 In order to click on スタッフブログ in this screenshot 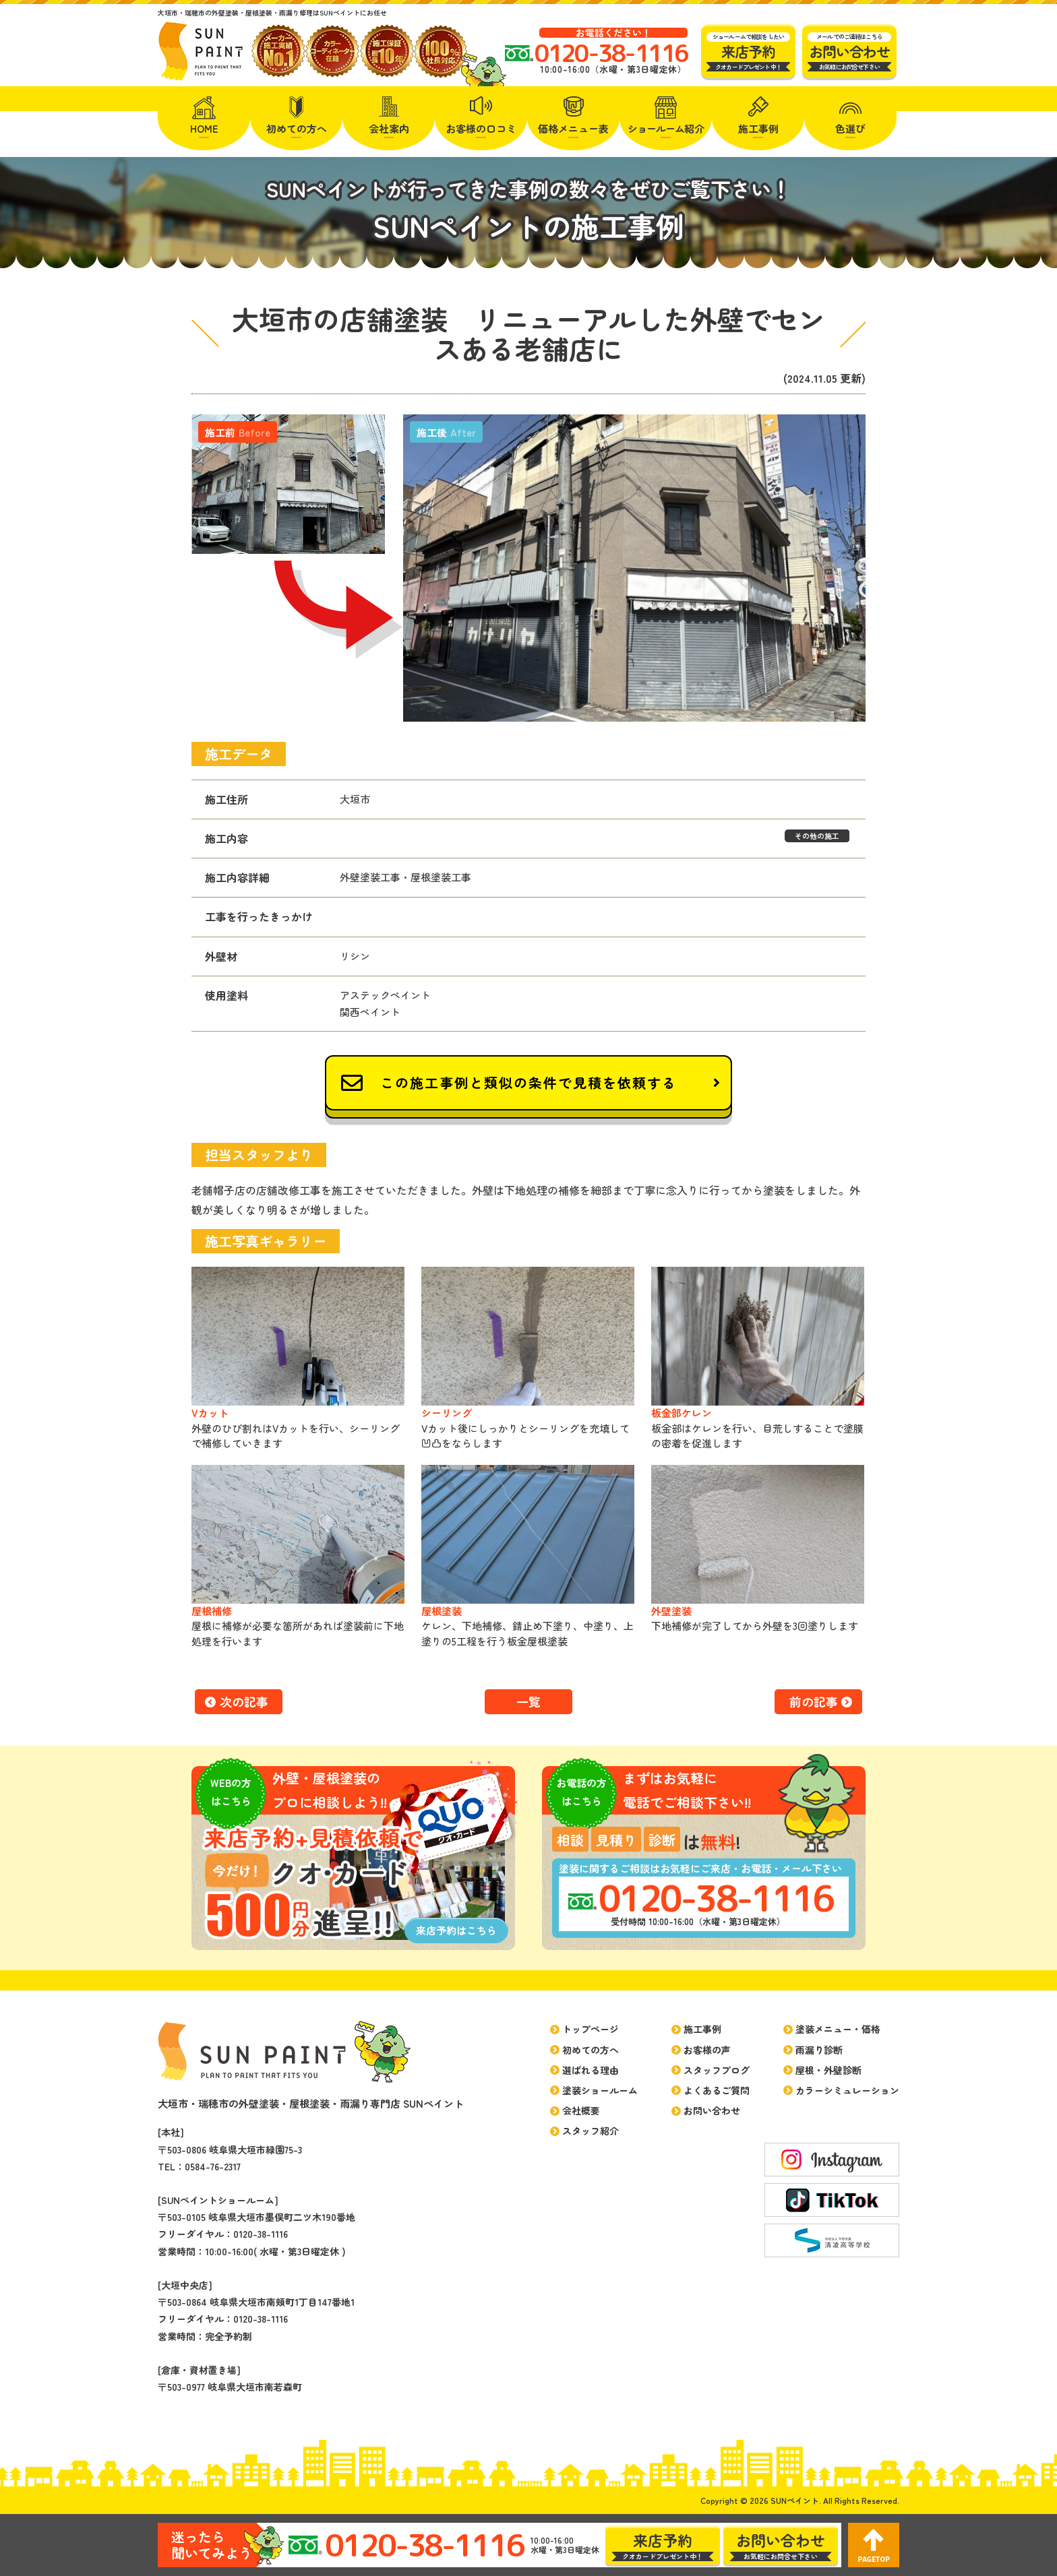, I will do `click(717, 2070)`.